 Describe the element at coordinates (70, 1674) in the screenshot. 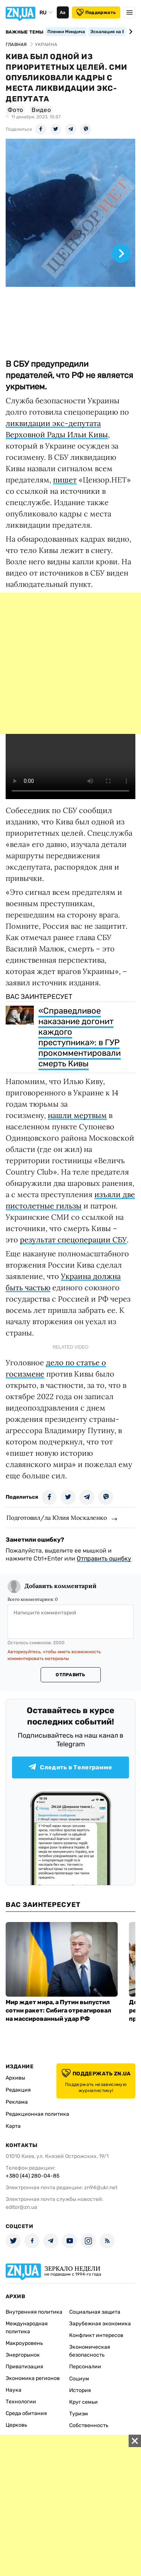

I see `Отправить` at that location.